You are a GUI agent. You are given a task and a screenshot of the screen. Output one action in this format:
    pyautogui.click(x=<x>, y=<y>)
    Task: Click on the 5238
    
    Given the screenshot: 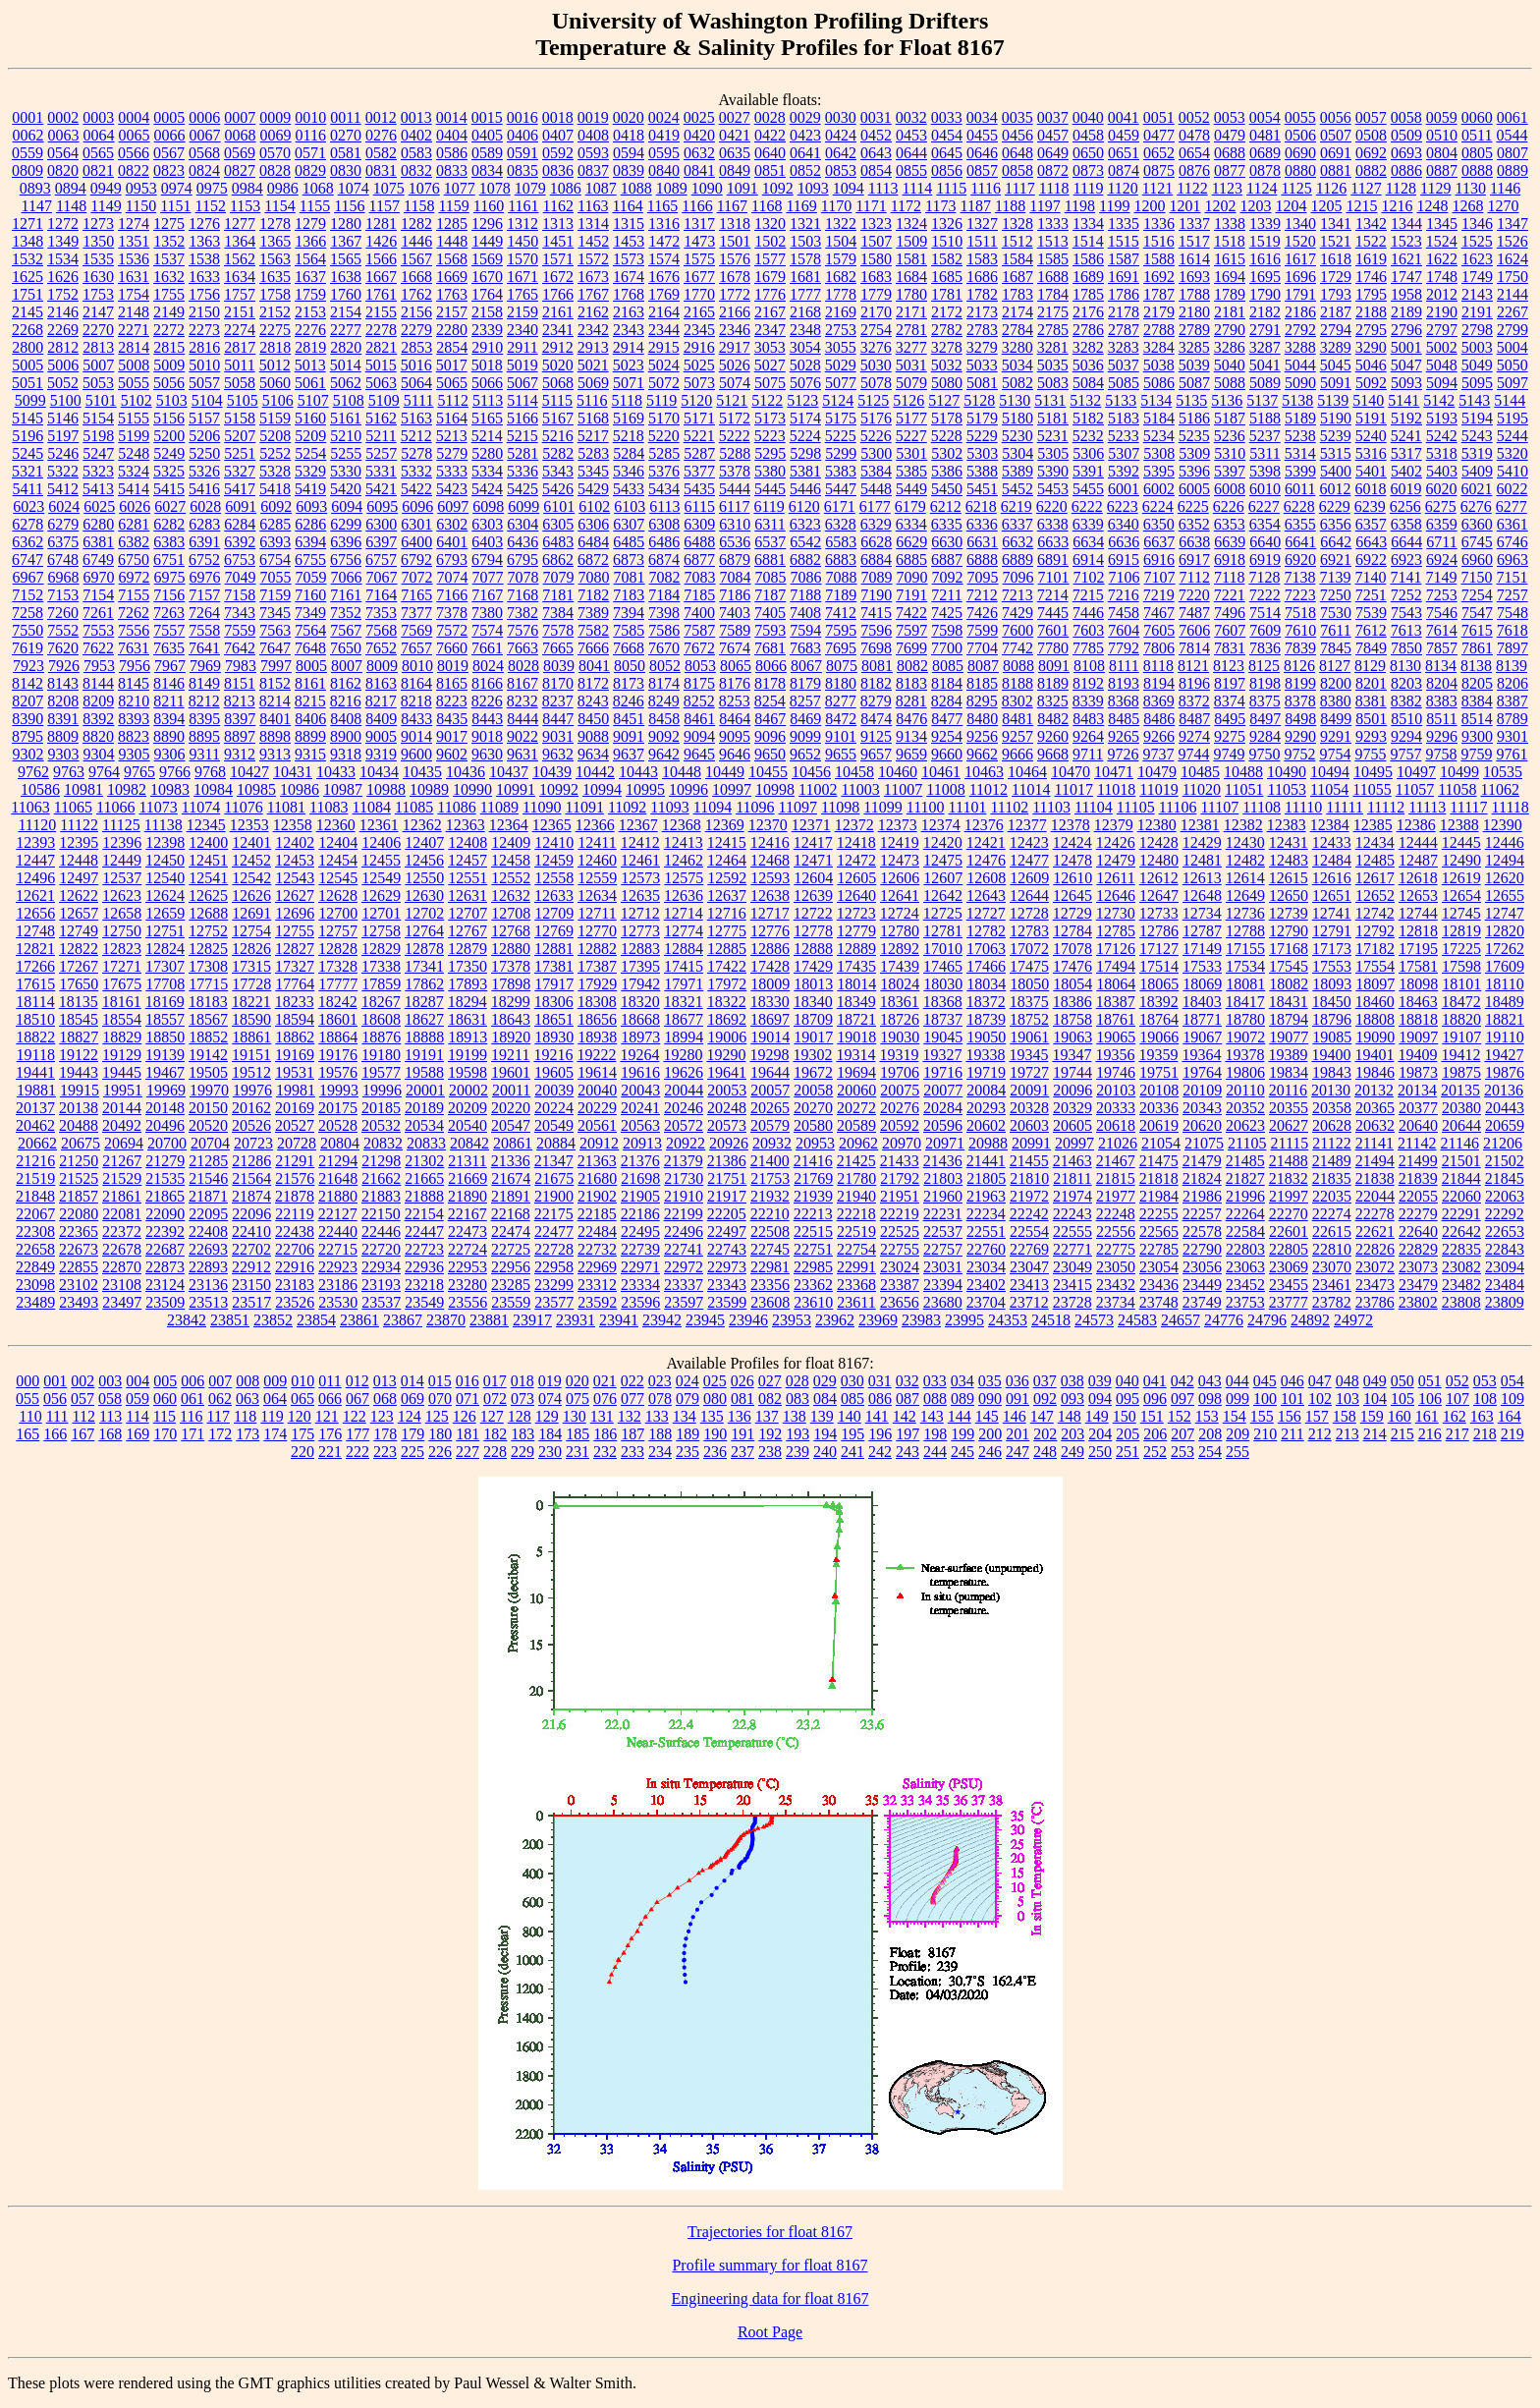 What is the action you would take?
    pyautogui.click(x=1300, y=435)
    